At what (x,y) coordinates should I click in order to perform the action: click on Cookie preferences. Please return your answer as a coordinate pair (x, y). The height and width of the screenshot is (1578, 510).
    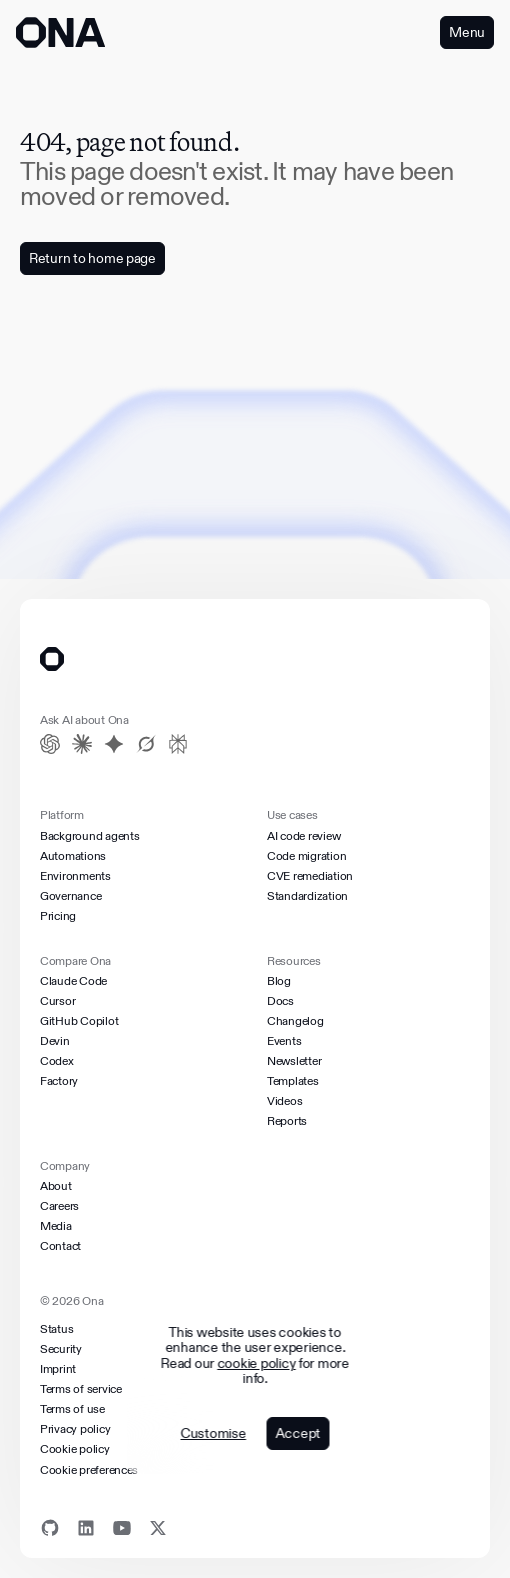
    Looking at the image, I should click on (89, 1470).